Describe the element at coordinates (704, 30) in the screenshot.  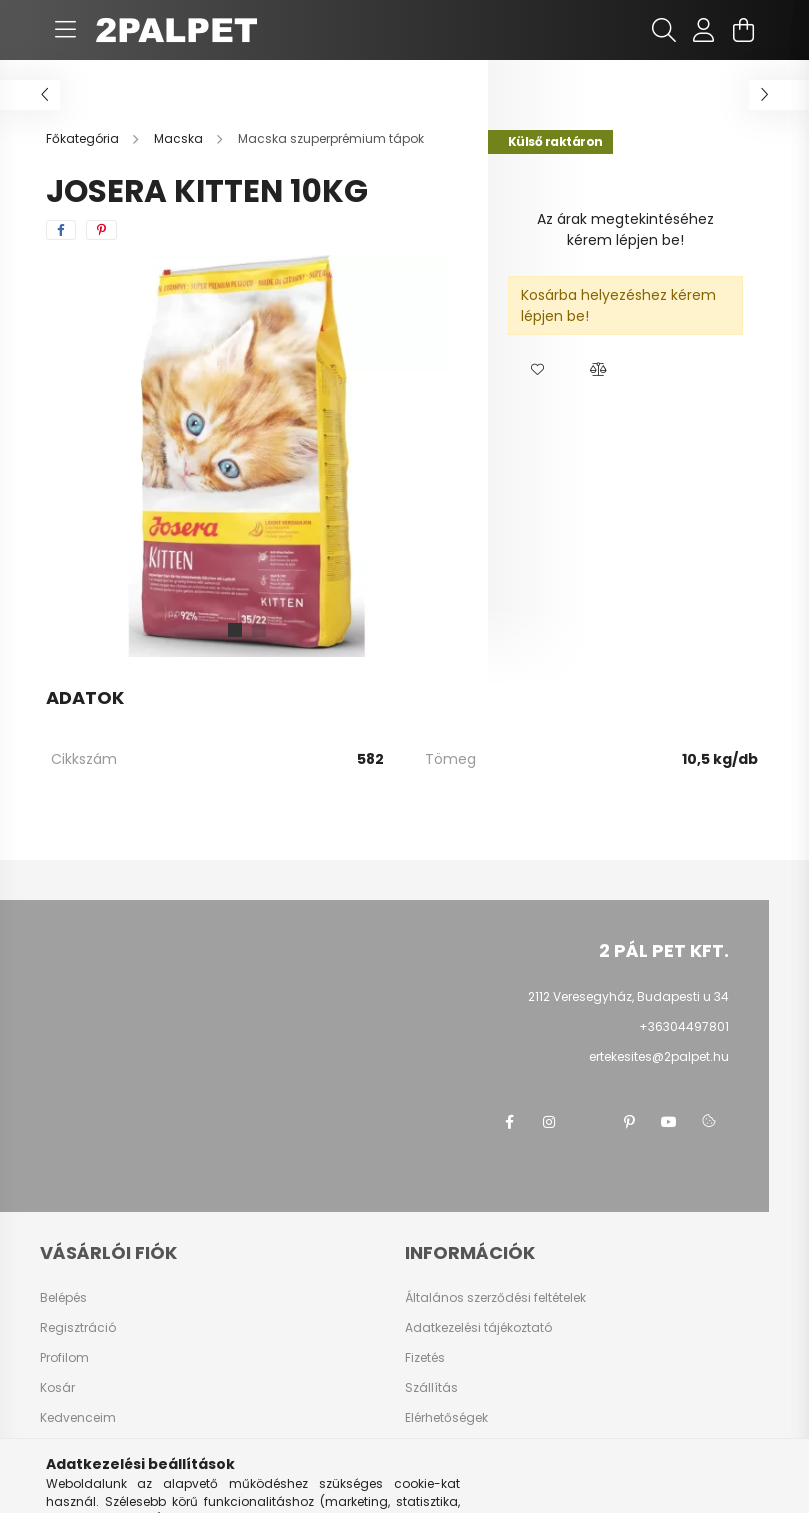
I see `[profile button]` at that location.